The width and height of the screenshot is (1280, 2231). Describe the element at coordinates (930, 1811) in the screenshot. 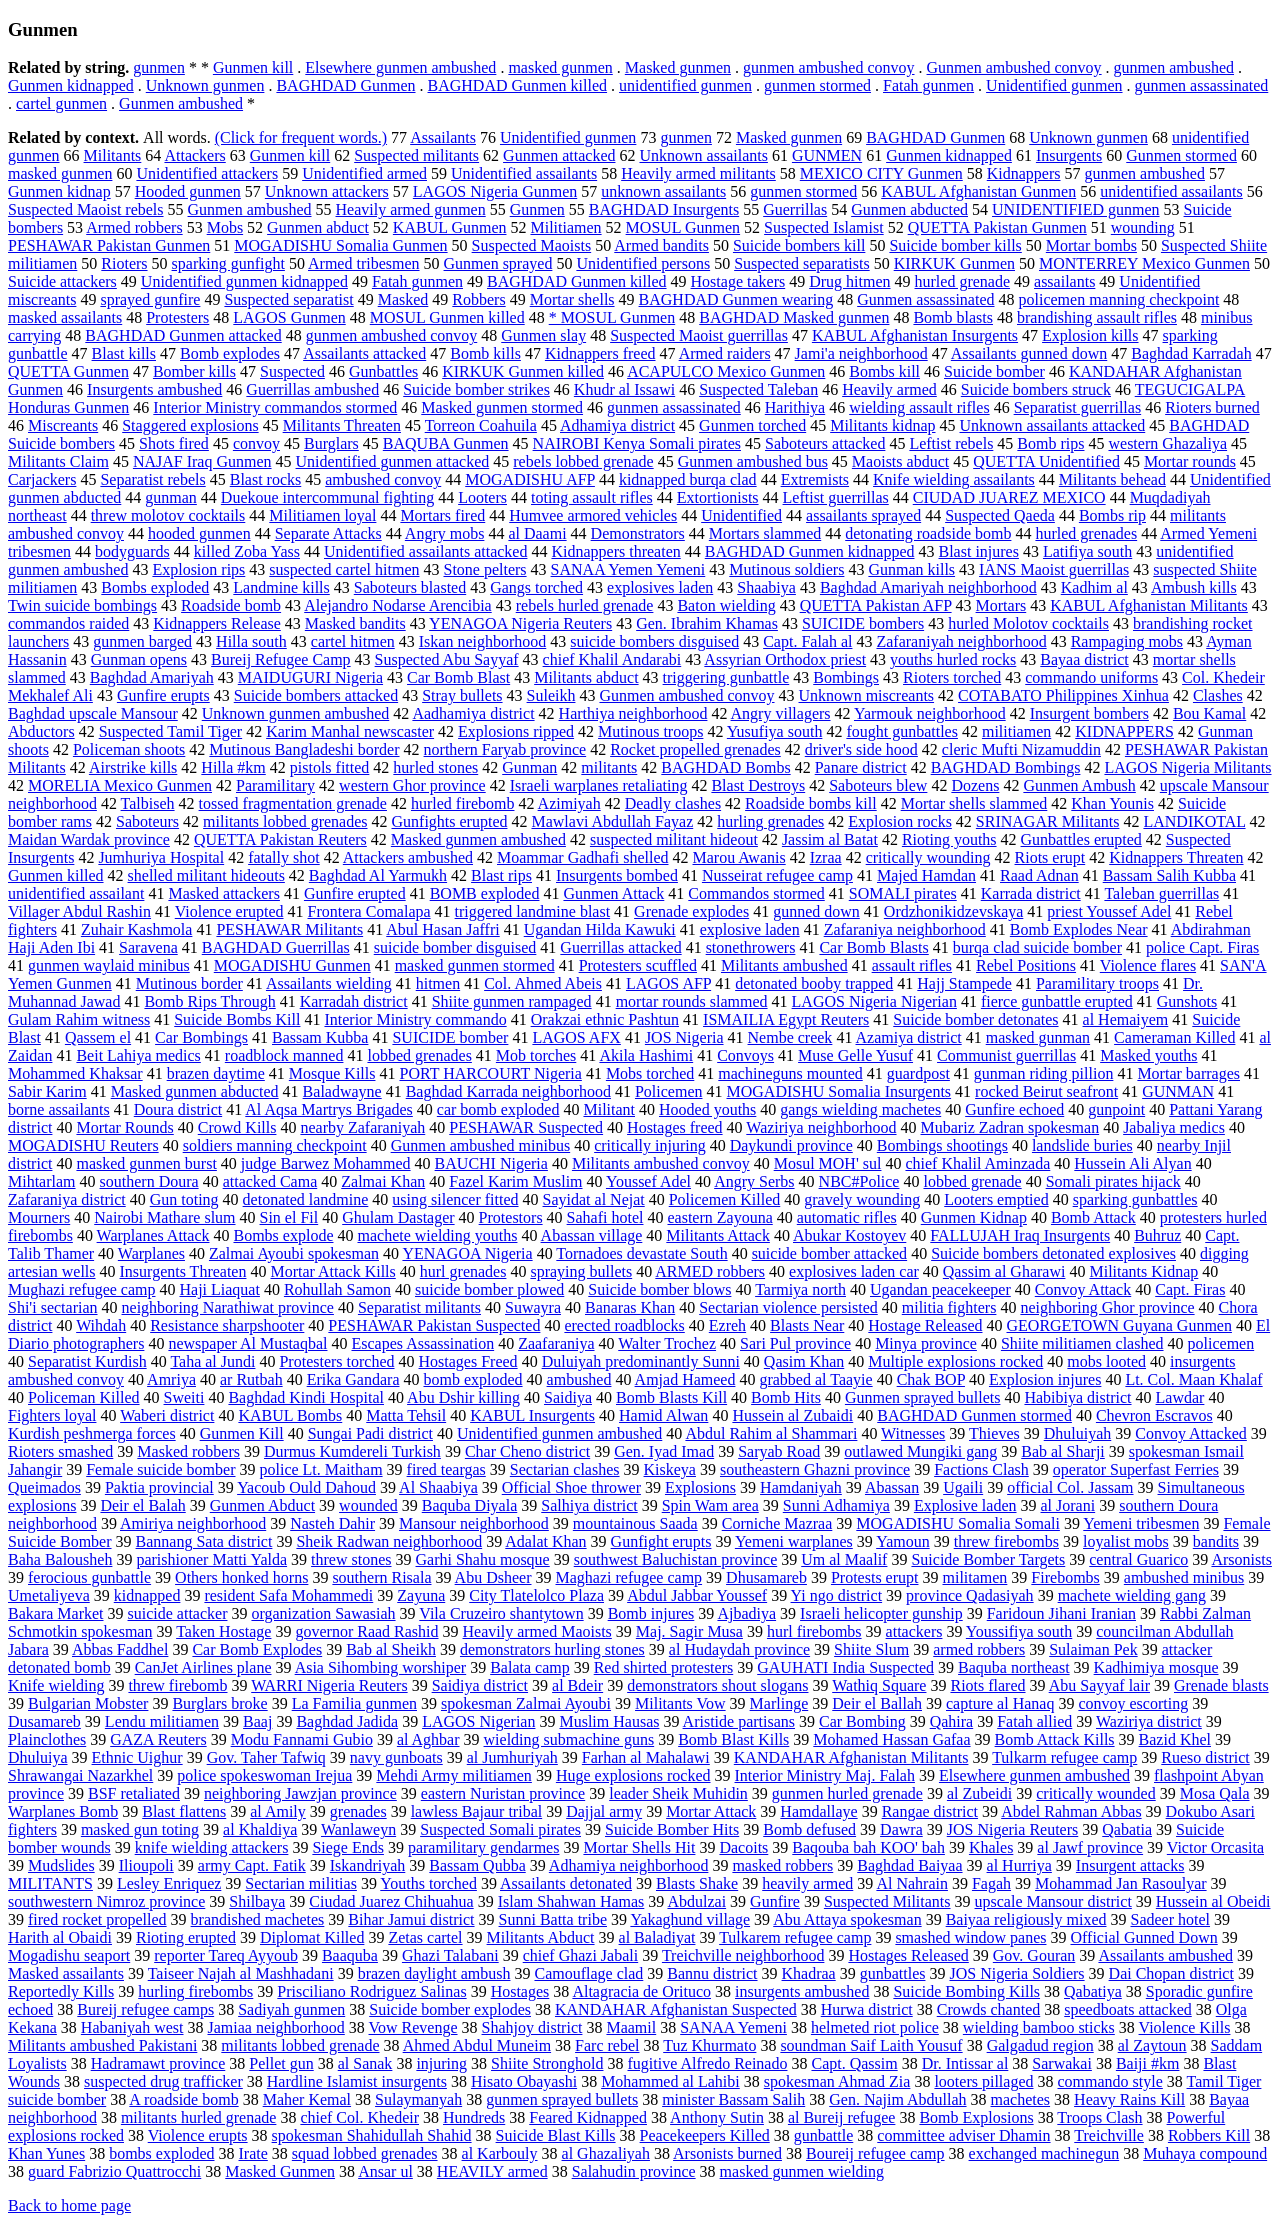

I see `Rangae district` at that location.